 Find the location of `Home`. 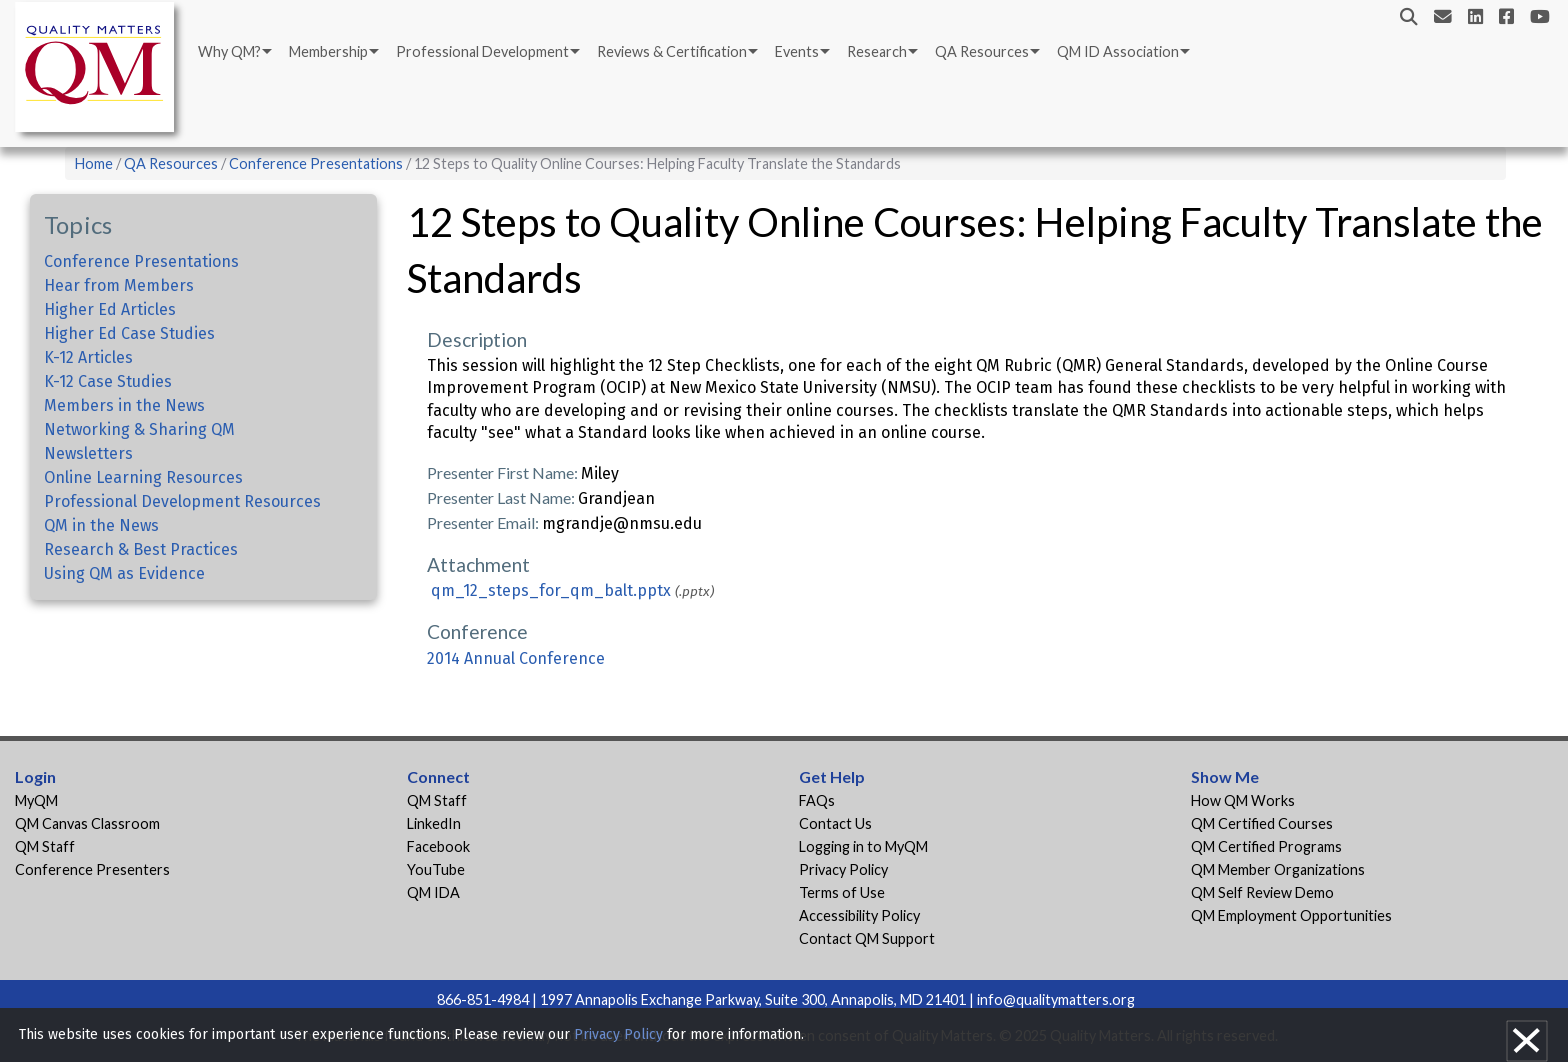

Home is located at coordinates (94, 163).